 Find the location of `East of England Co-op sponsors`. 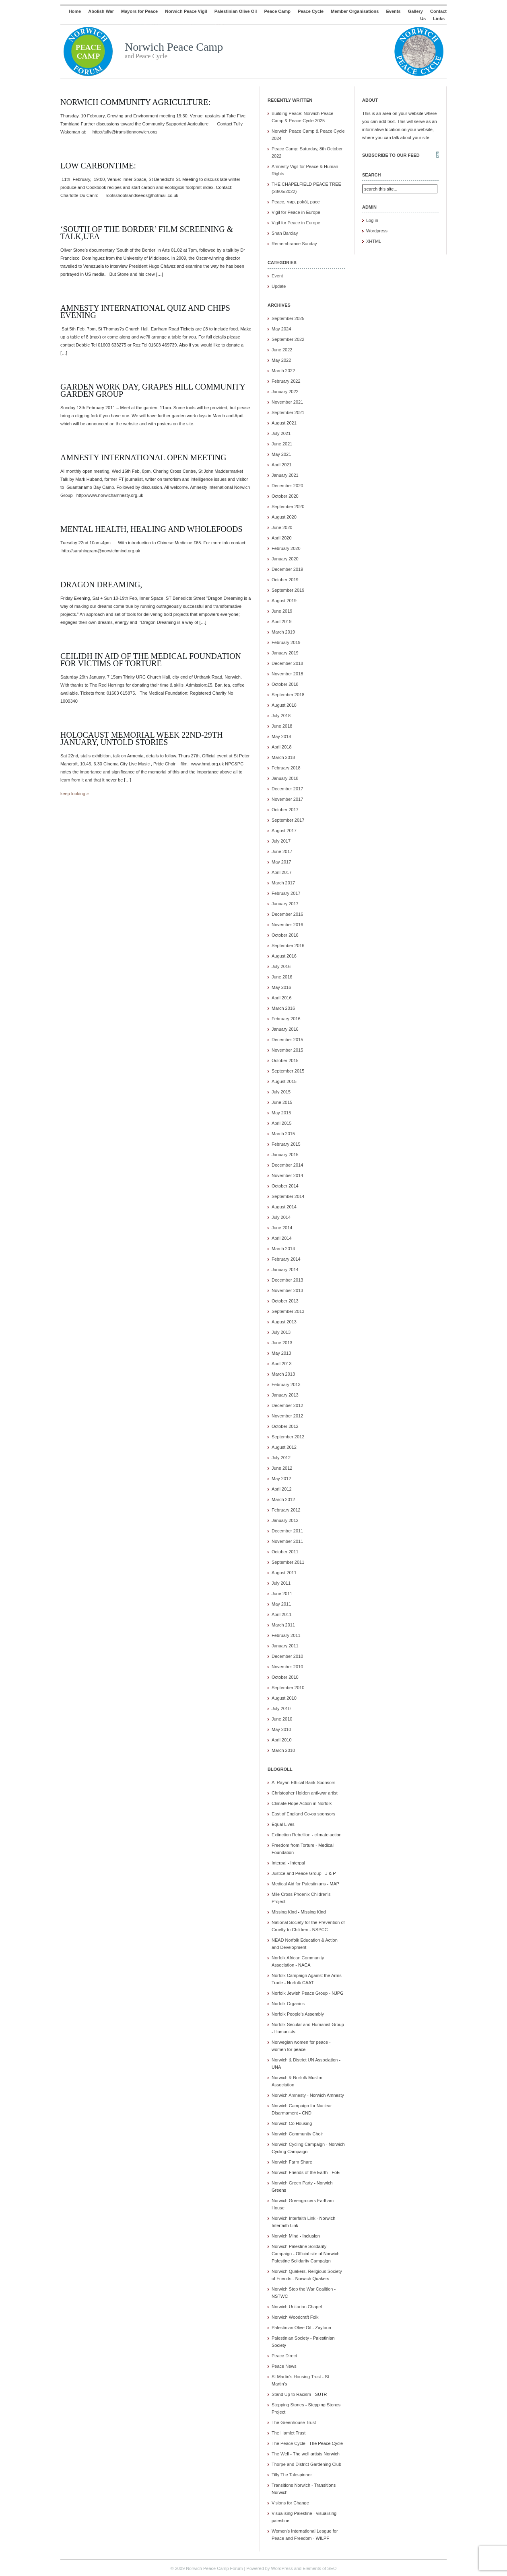

East of England Co-op sponsors is located at coordinates (303, 1813).